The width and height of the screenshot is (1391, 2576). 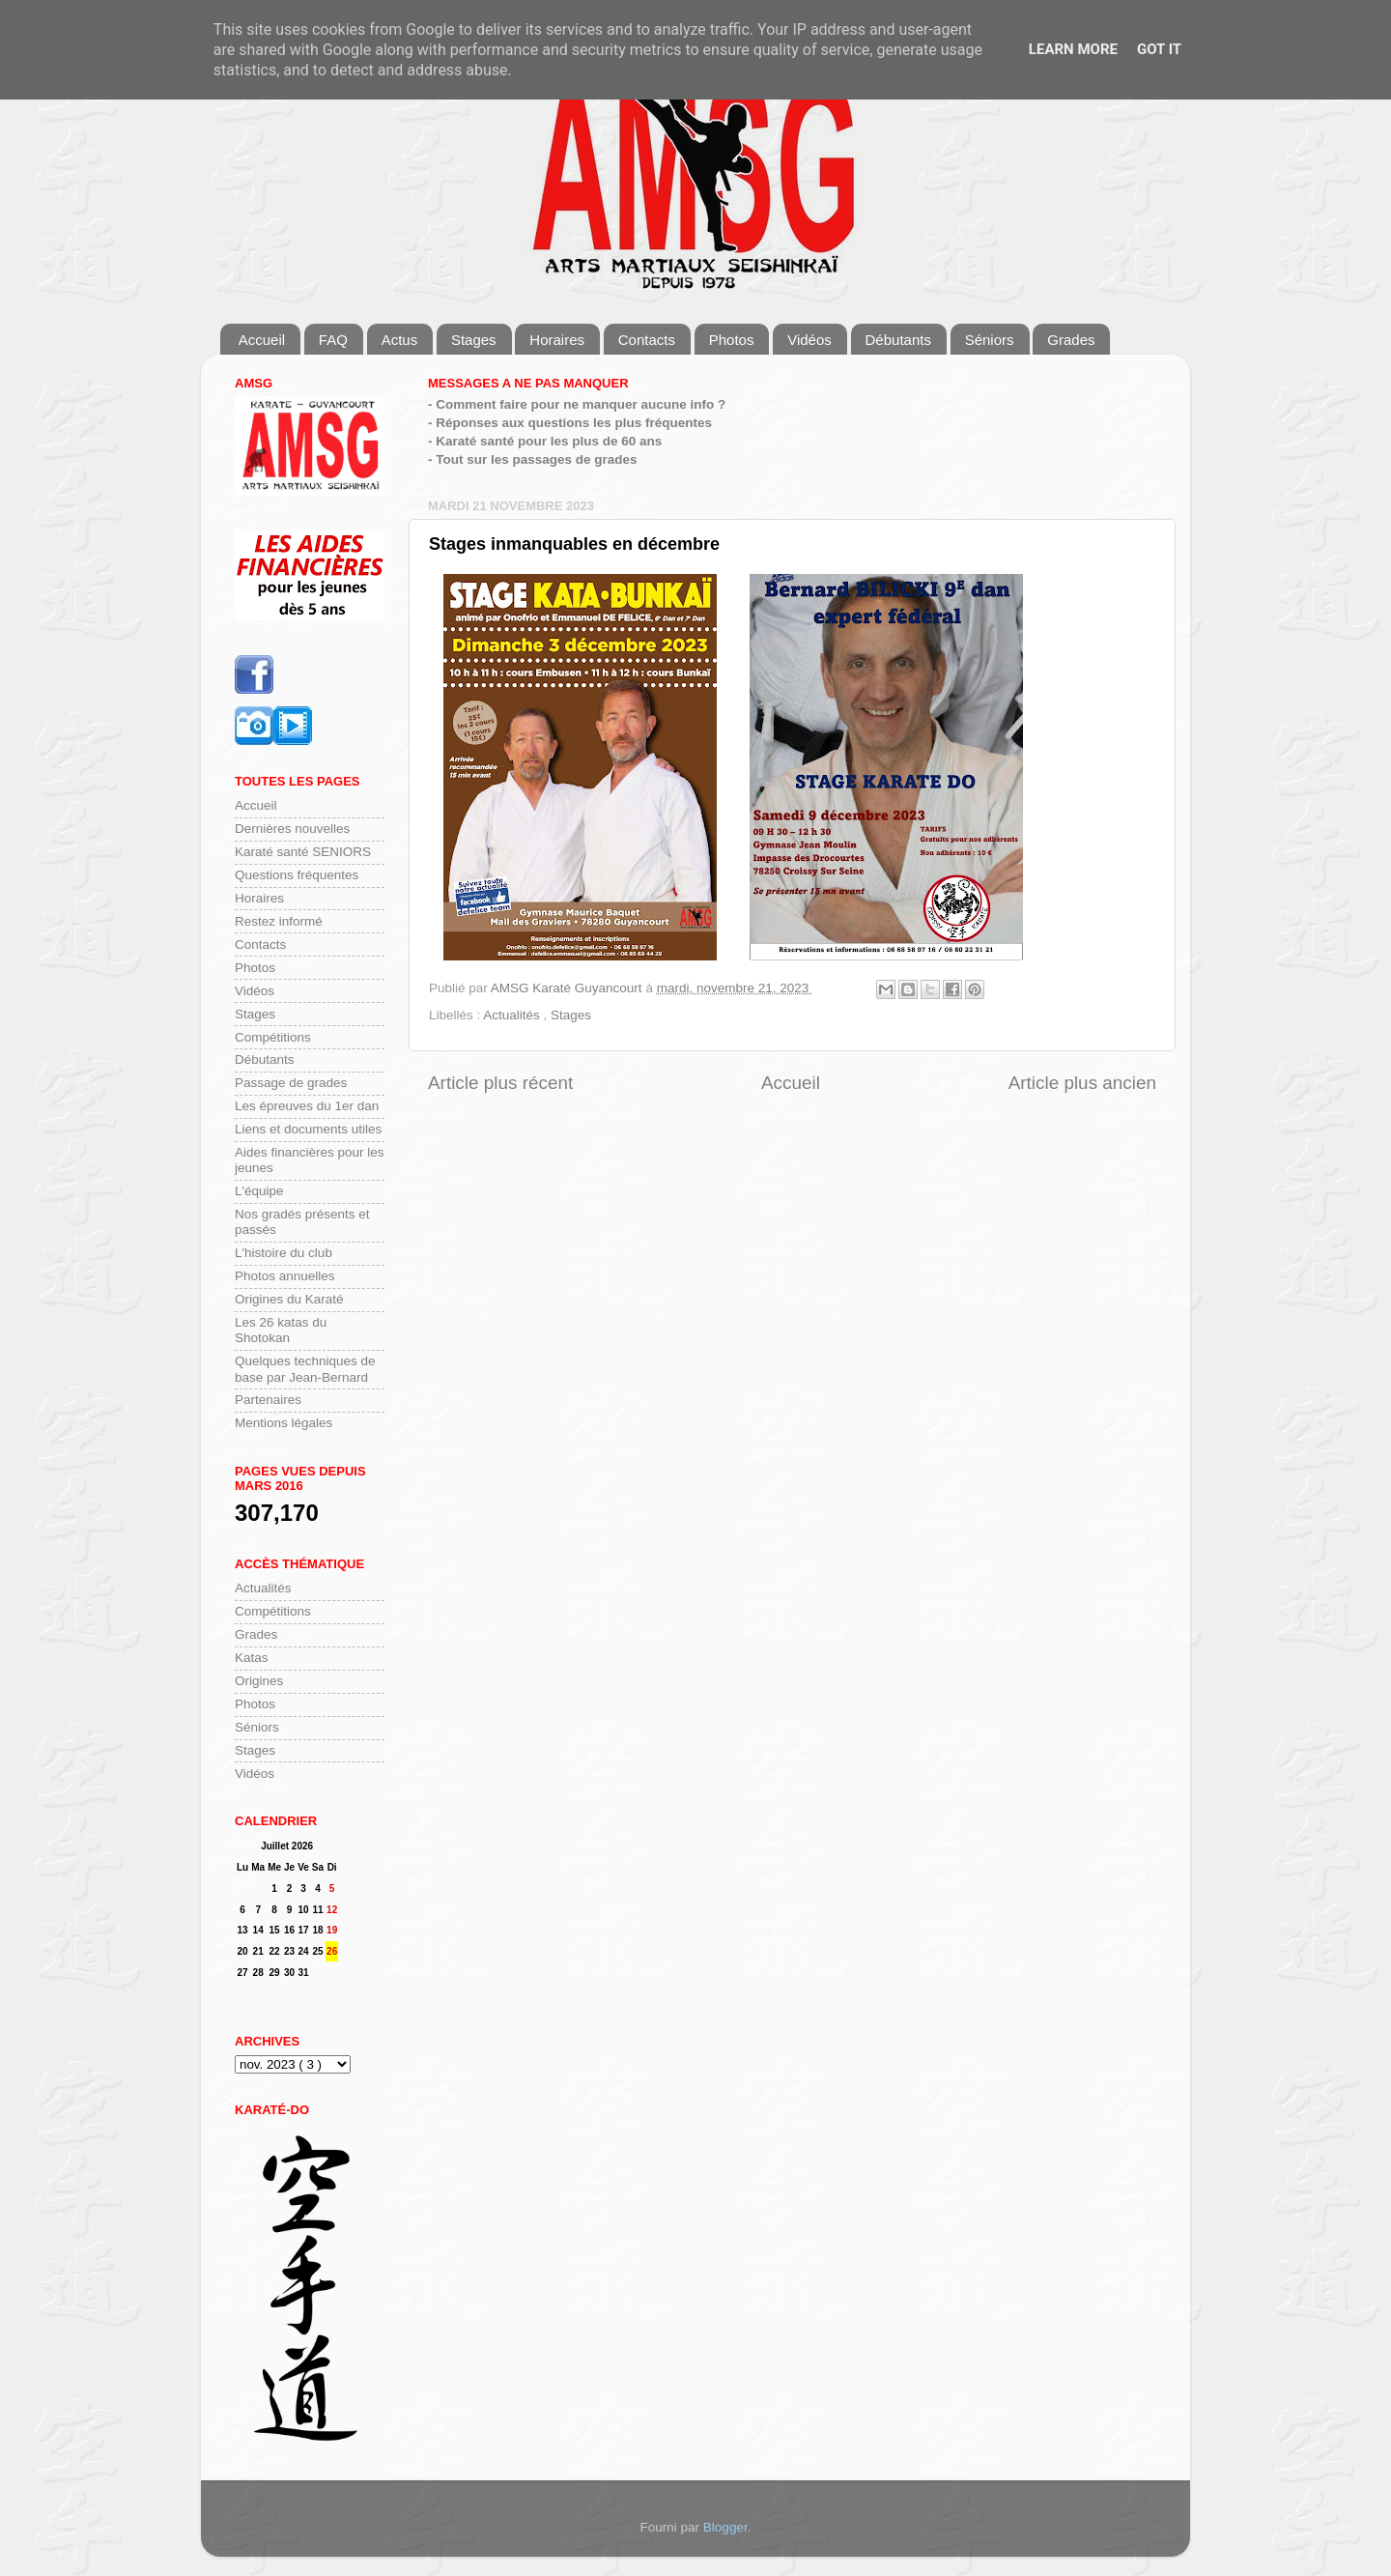 I want to click on L'histoire du club, so click(x=283, y=1252).